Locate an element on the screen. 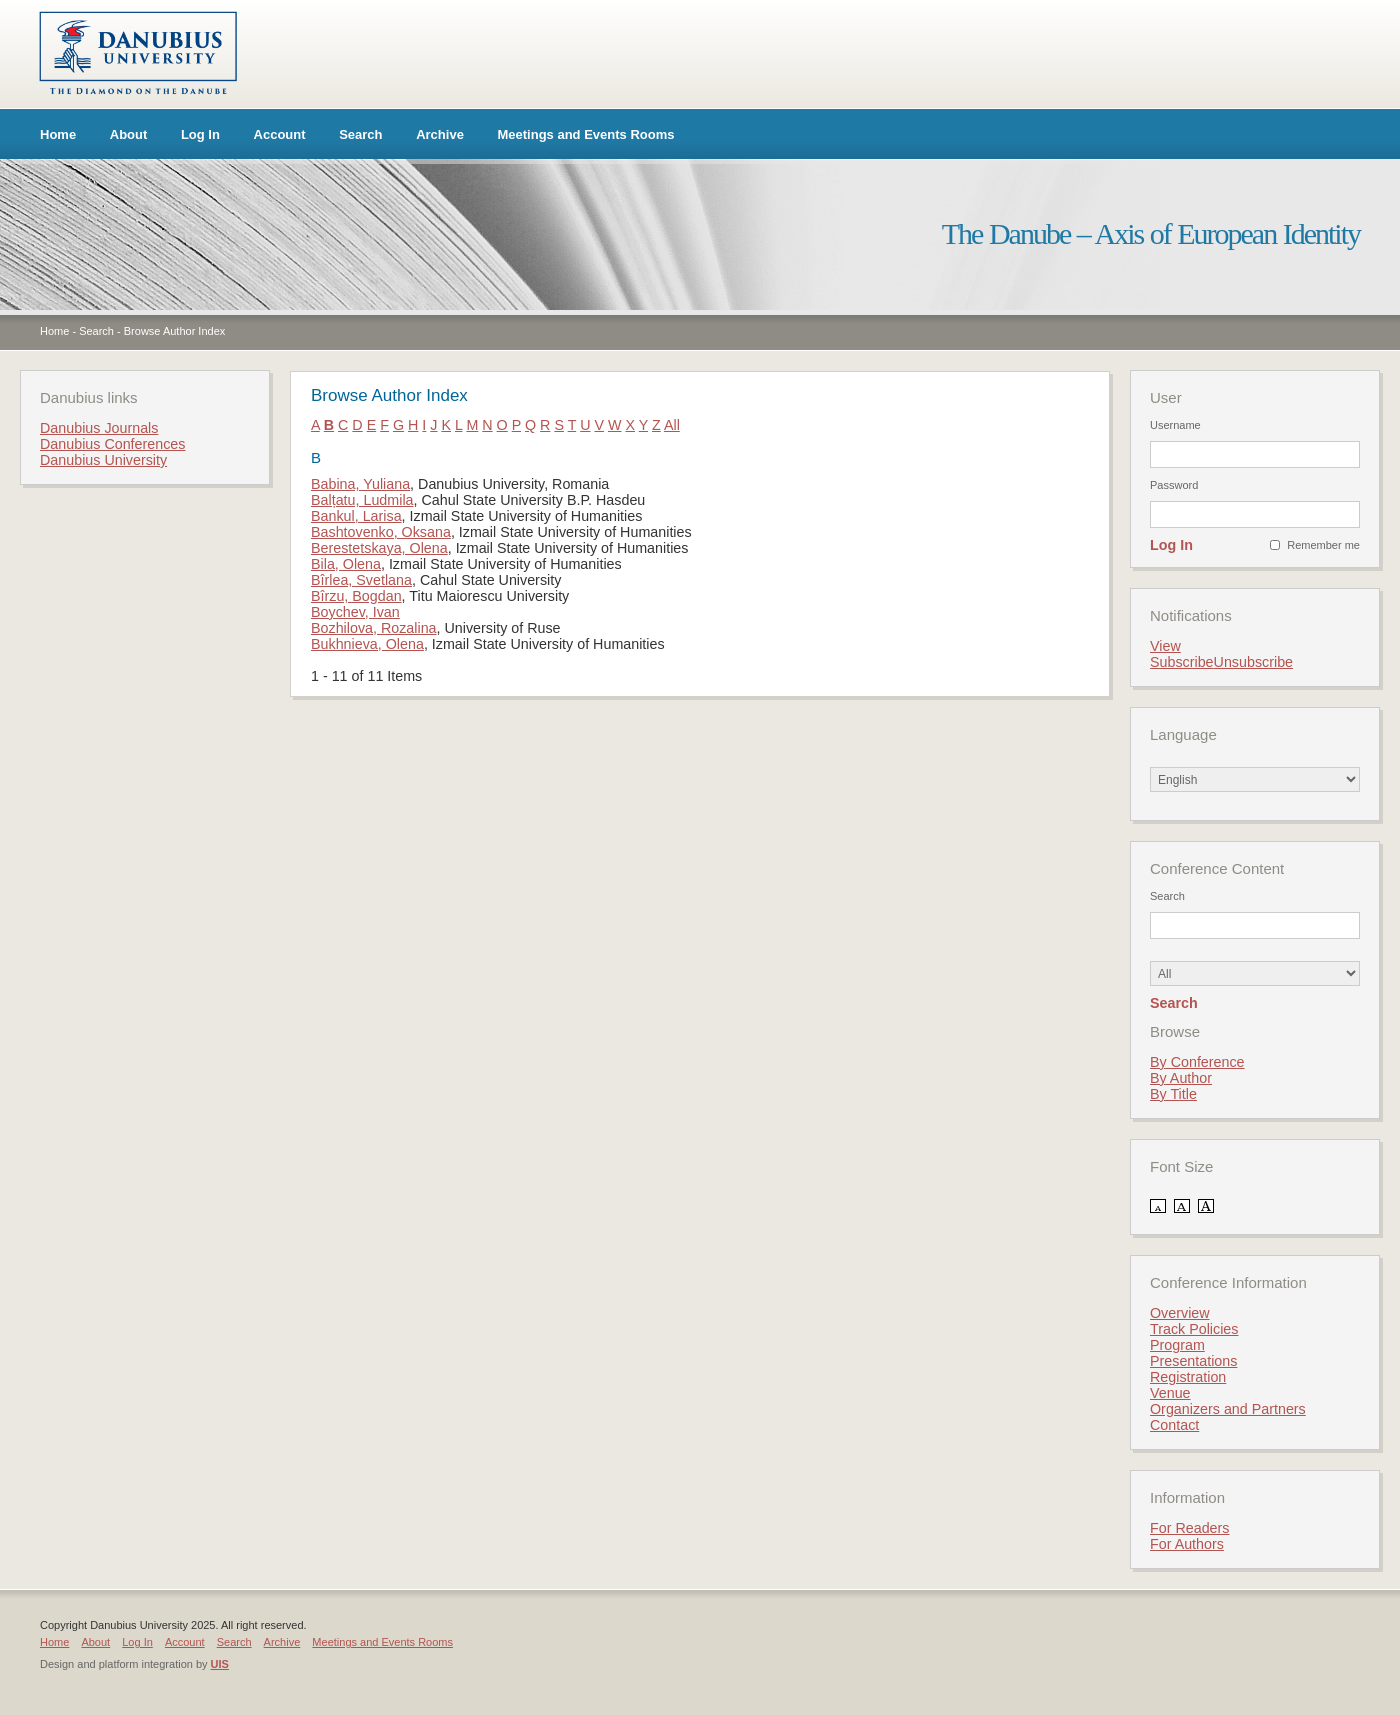 The height and width of the screenshot is (1715, 1400). About is located at coordinates (129, 134).